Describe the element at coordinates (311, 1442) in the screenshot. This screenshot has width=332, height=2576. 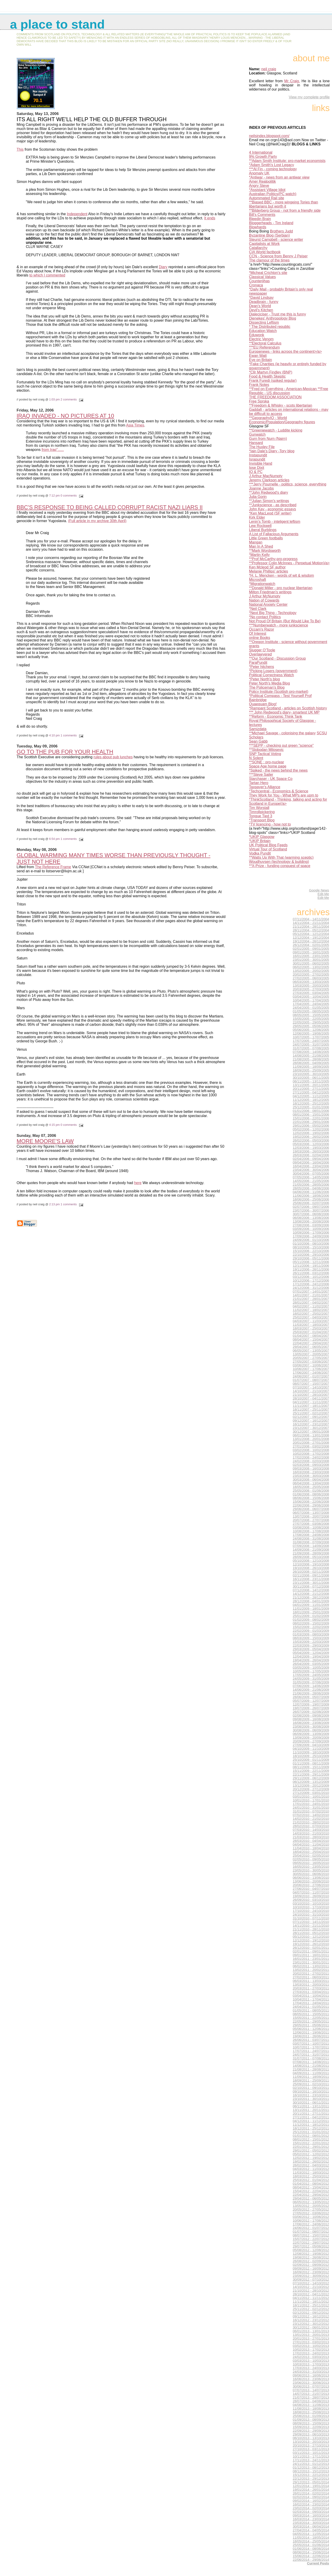
I see `20/01/2008 - 27/01/2008` at that location.